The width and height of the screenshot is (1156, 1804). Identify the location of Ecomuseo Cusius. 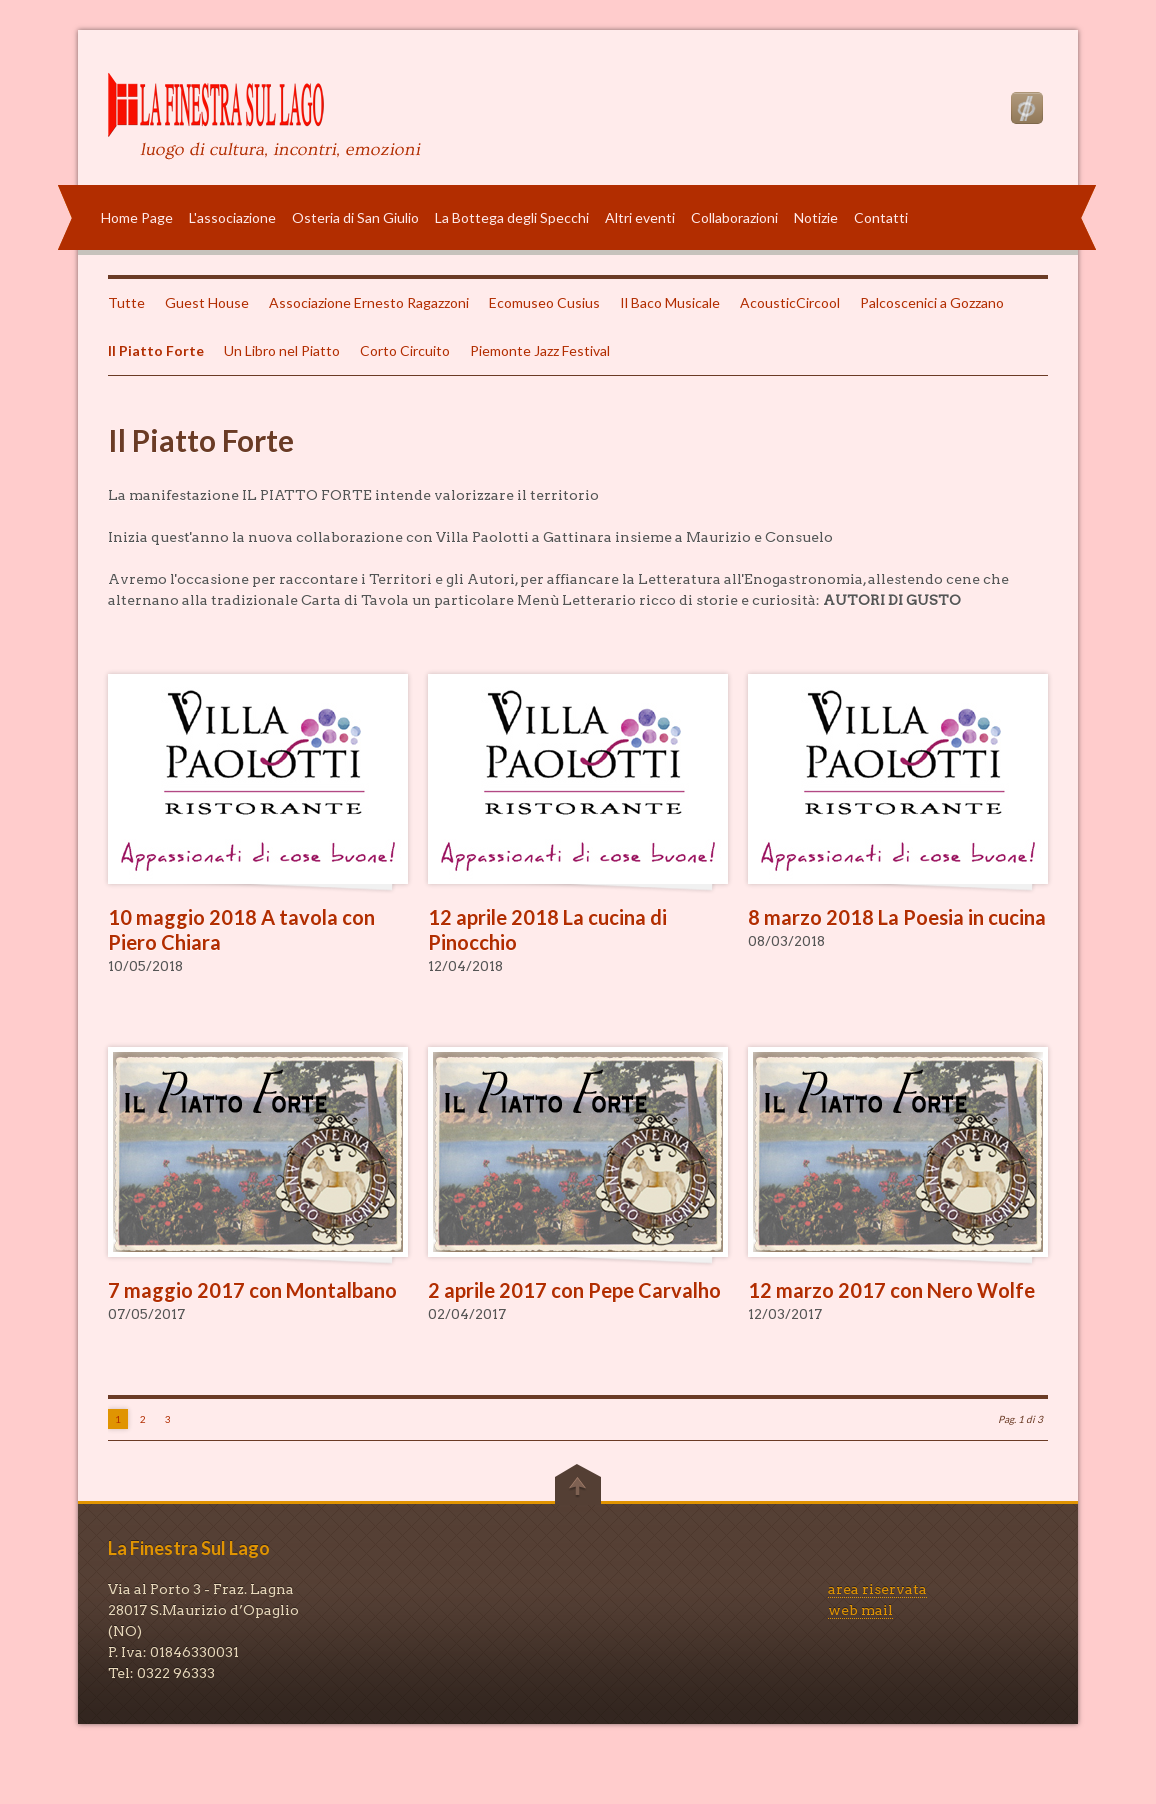
(544, 302).